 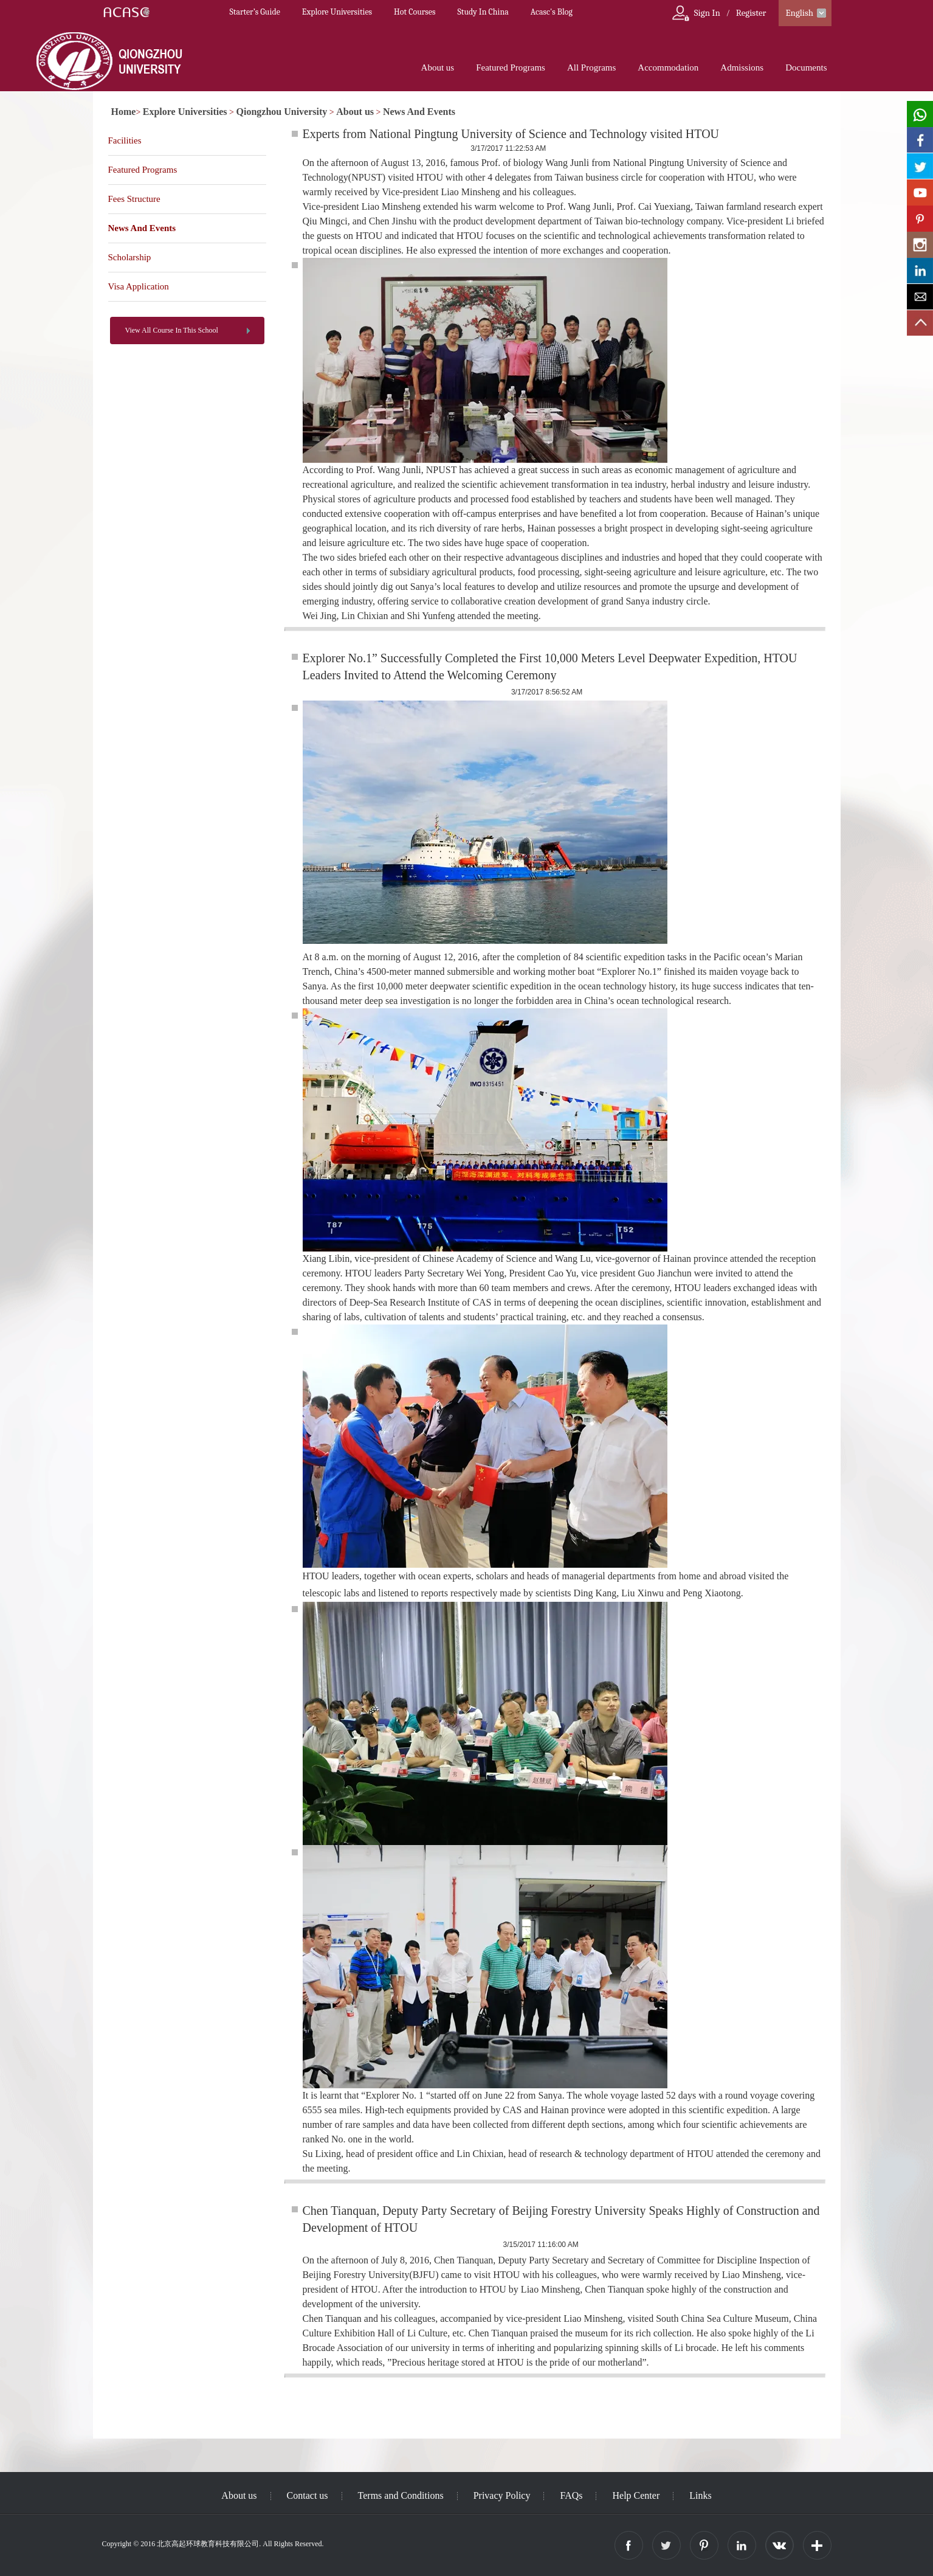 What do you see at coordinates (482, 12) in the screenshot?
I see `Study In China` at bounding box center [482, 12].